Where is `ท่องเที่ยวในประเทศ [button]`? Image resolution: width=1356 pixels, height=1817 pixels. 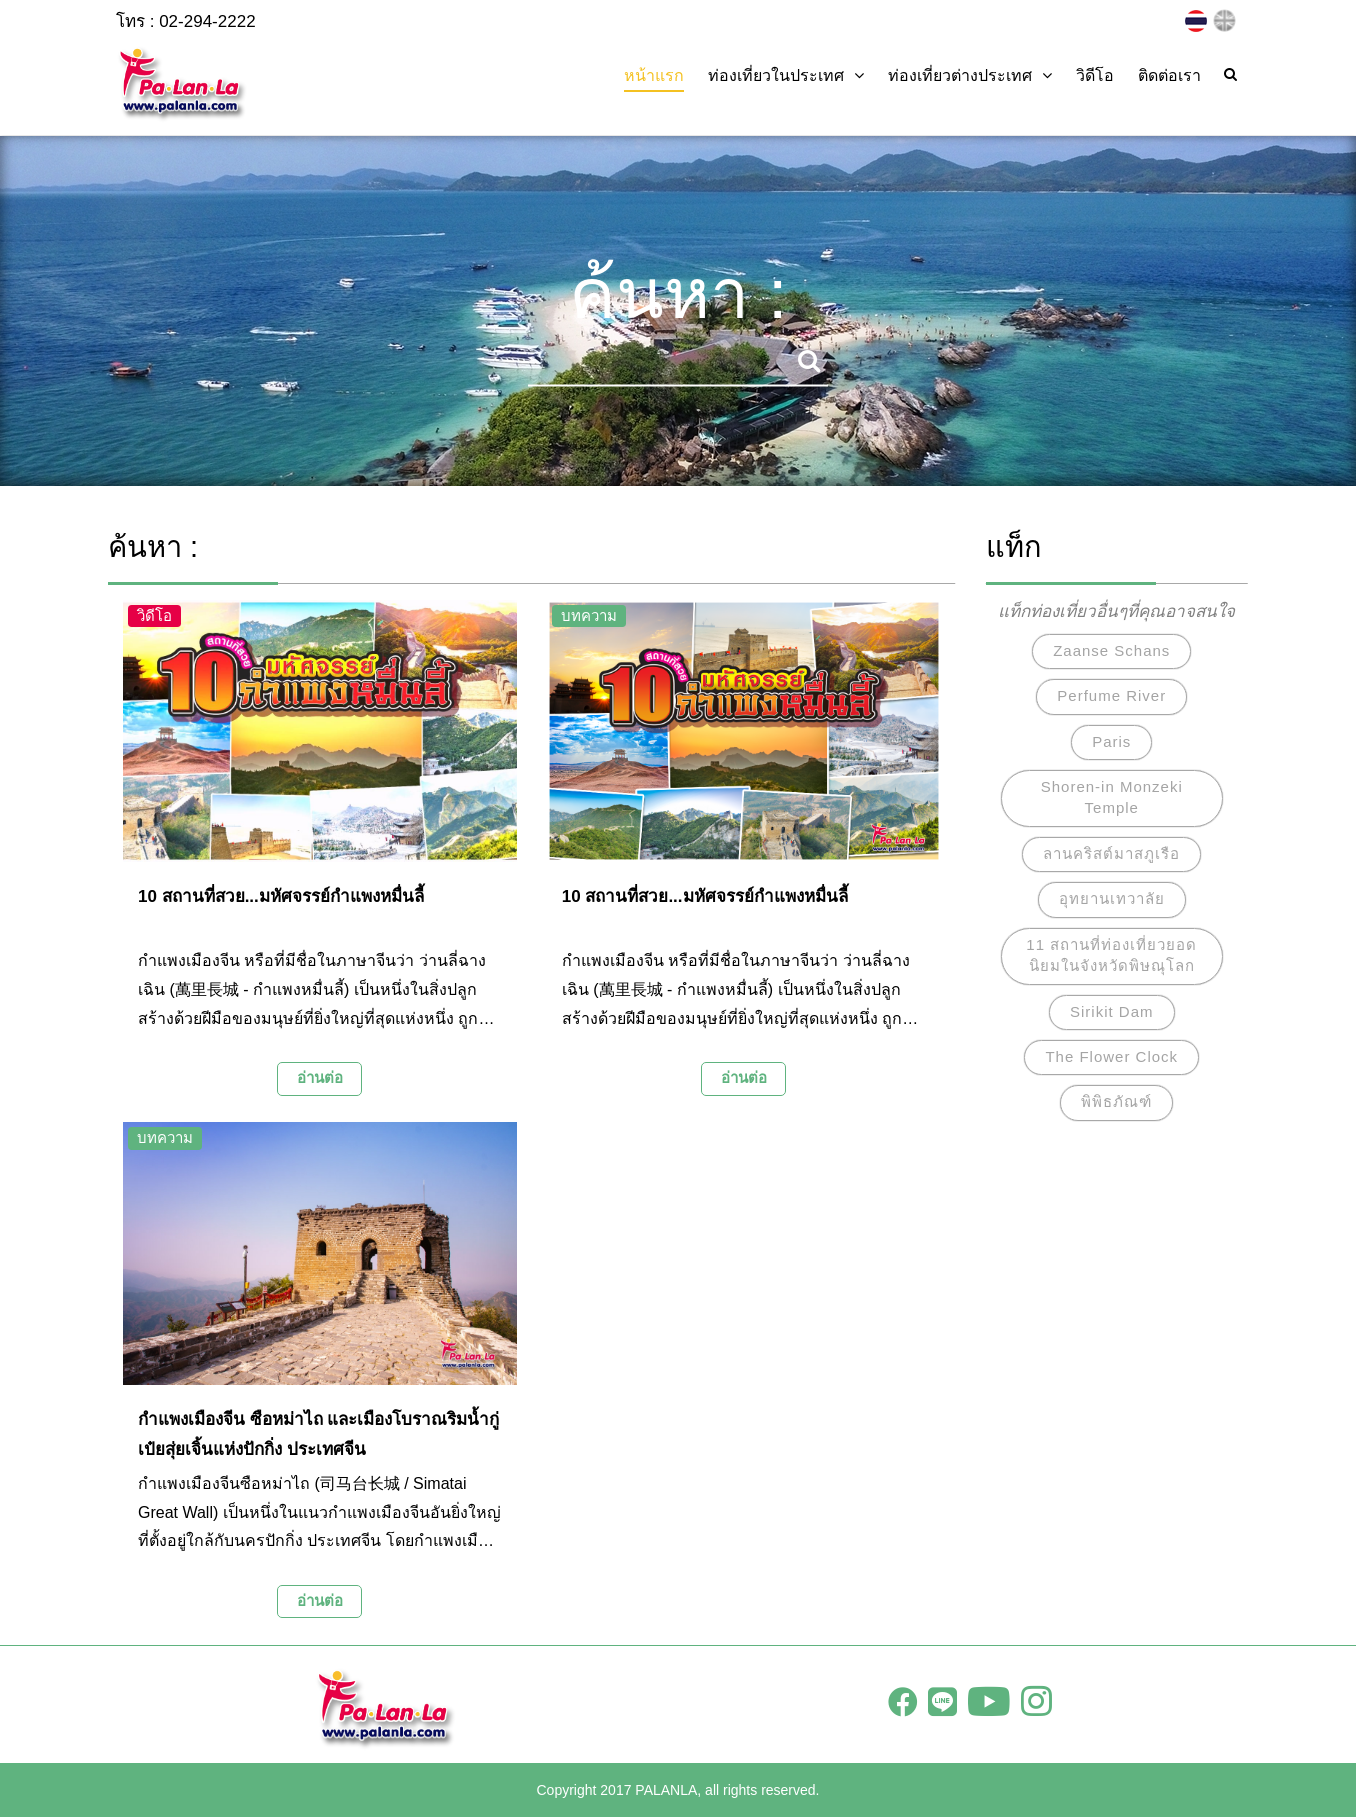
ท่องเที่ยวในประเทศ [button] is located at coordinates (786, 75).